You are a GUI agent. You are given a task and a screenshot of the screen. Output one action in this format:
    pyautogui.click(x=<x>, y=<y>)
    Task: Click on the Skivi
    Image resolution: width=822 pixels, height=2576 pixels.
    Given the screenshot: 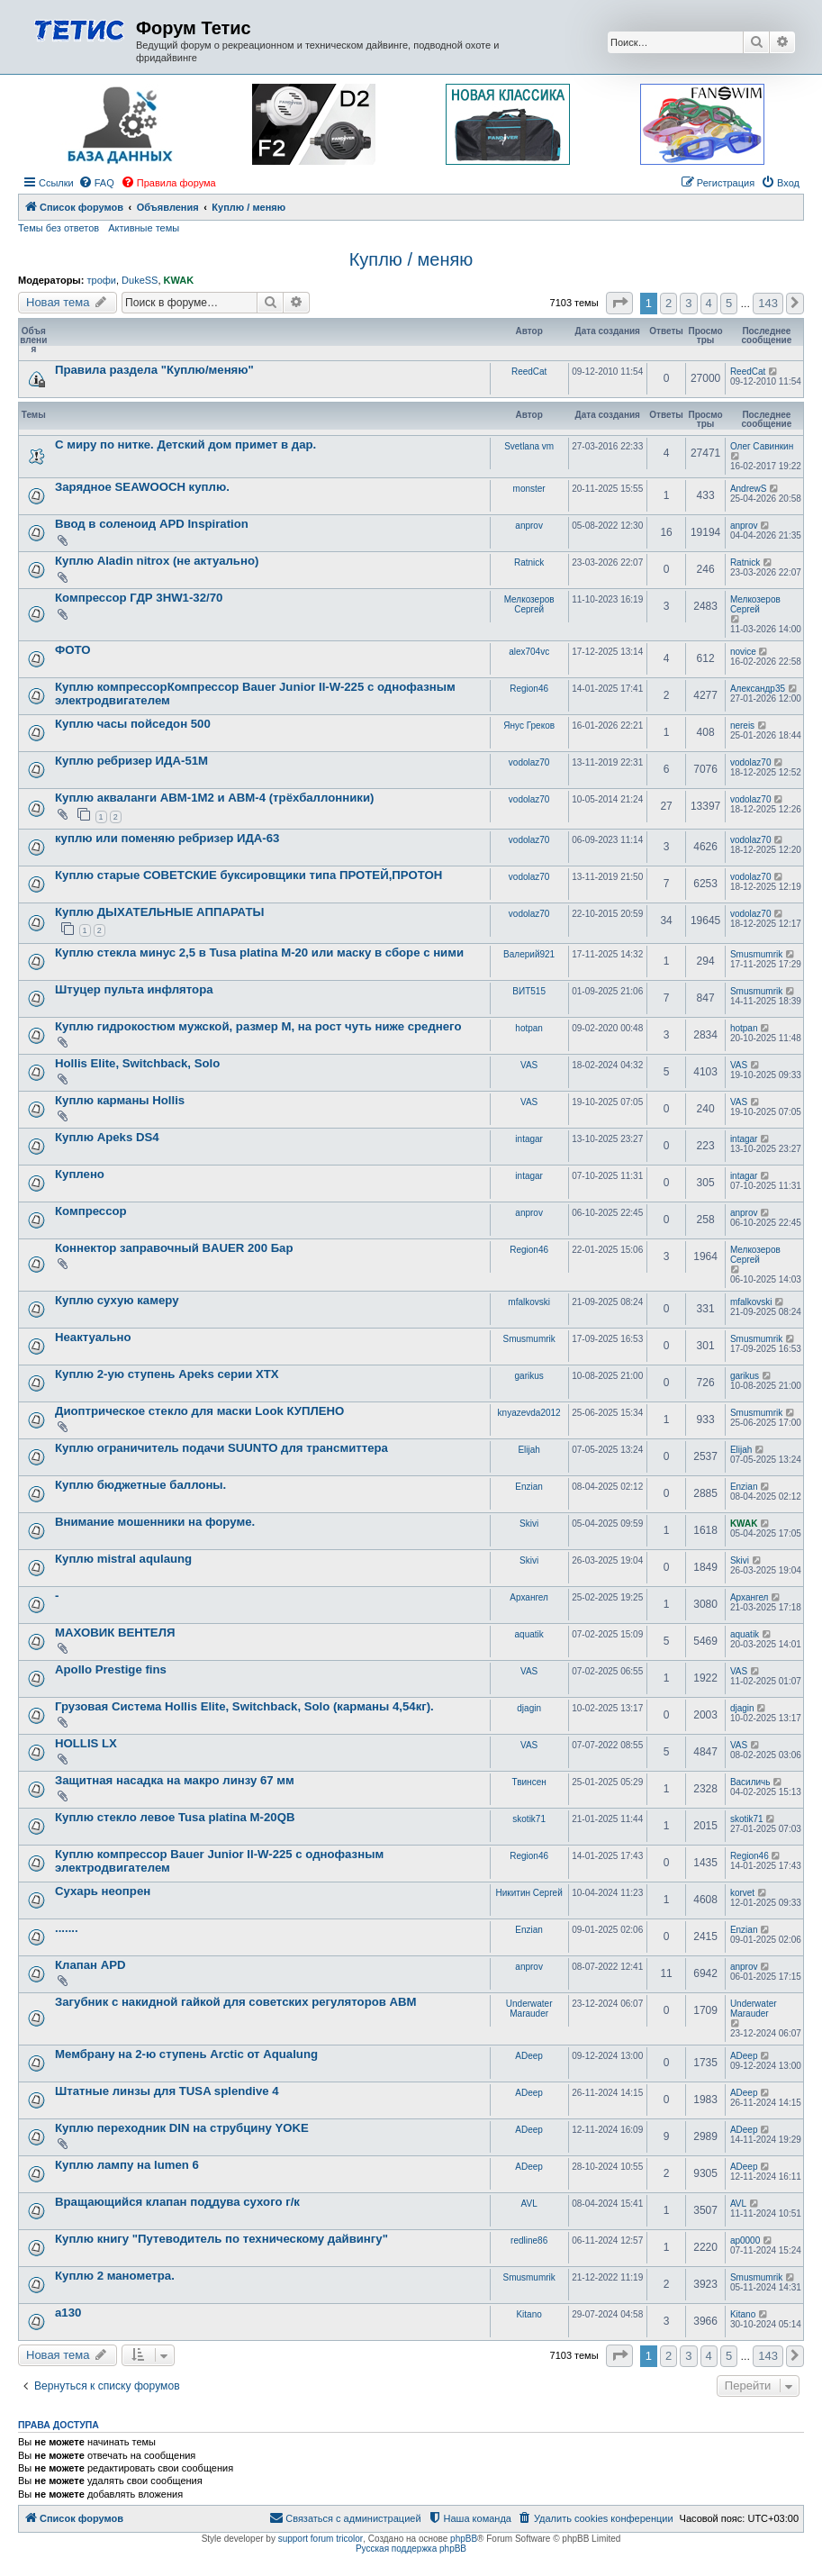 What is the action you would take?
    pyautogui.click(x=528, y=1523)
    